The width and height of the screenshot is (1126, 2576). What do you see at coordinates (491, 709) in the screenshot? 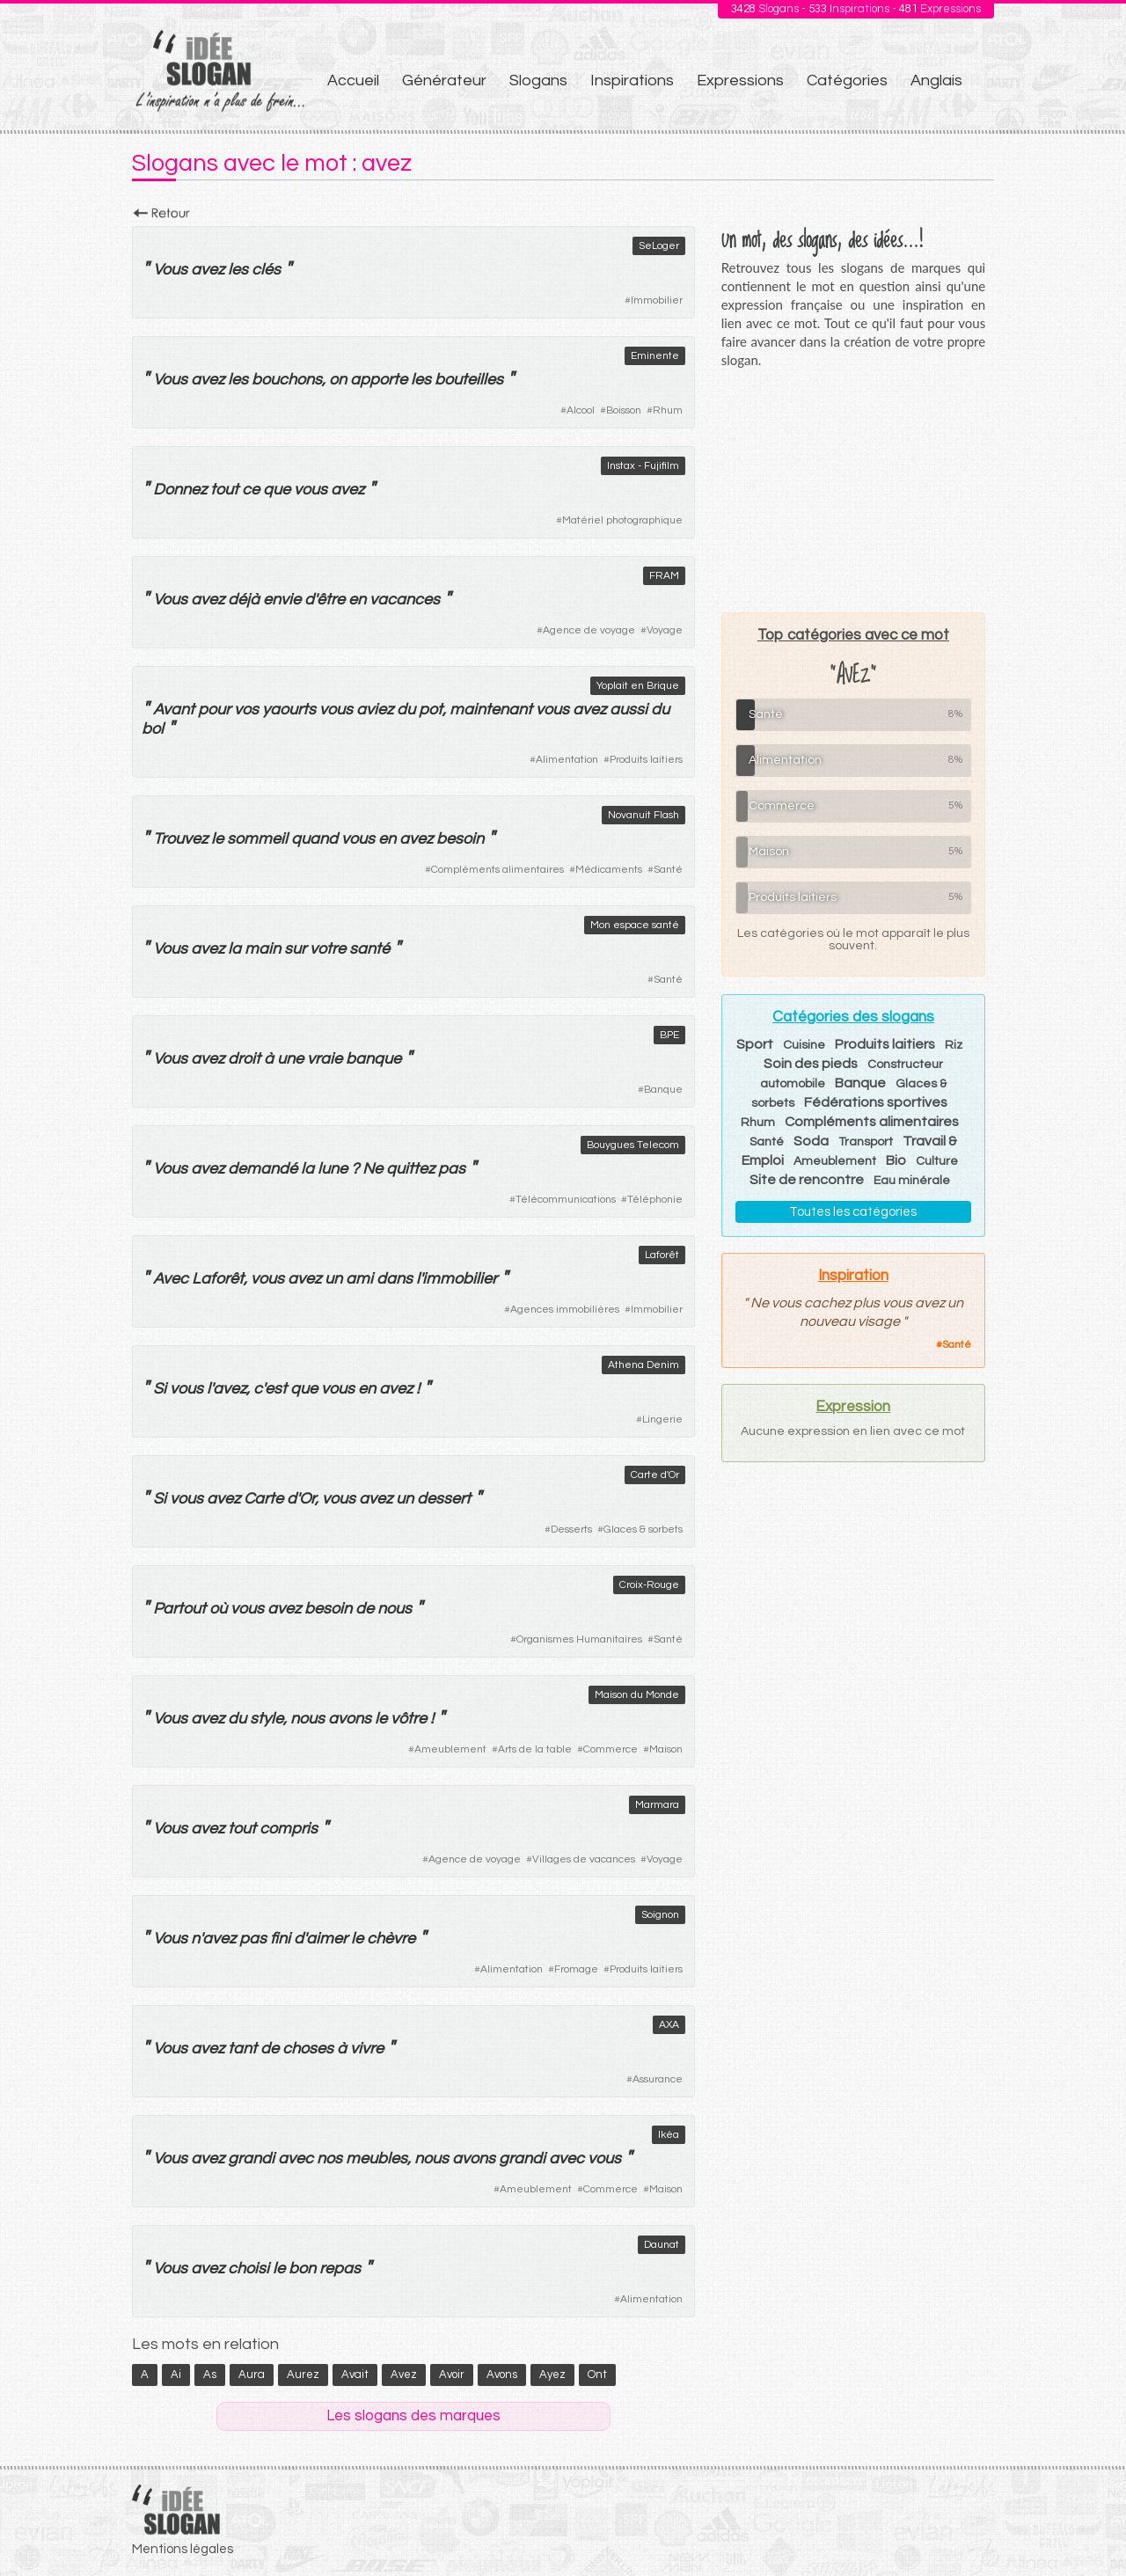
I see `maintenant` at bounding box center [491, 709].